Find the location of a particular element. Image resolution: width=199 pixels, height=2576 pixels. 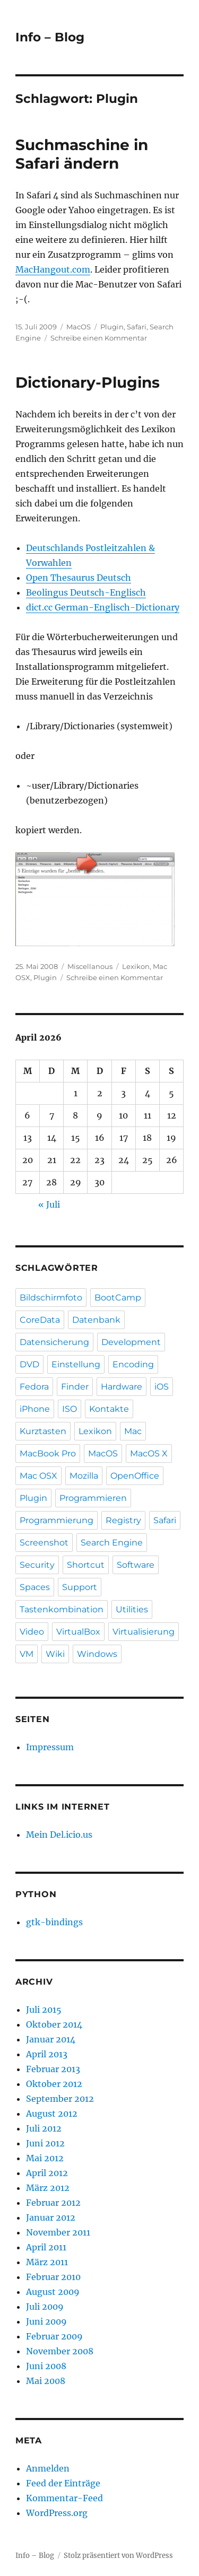

MacOS is located at coordinates (78, 326).